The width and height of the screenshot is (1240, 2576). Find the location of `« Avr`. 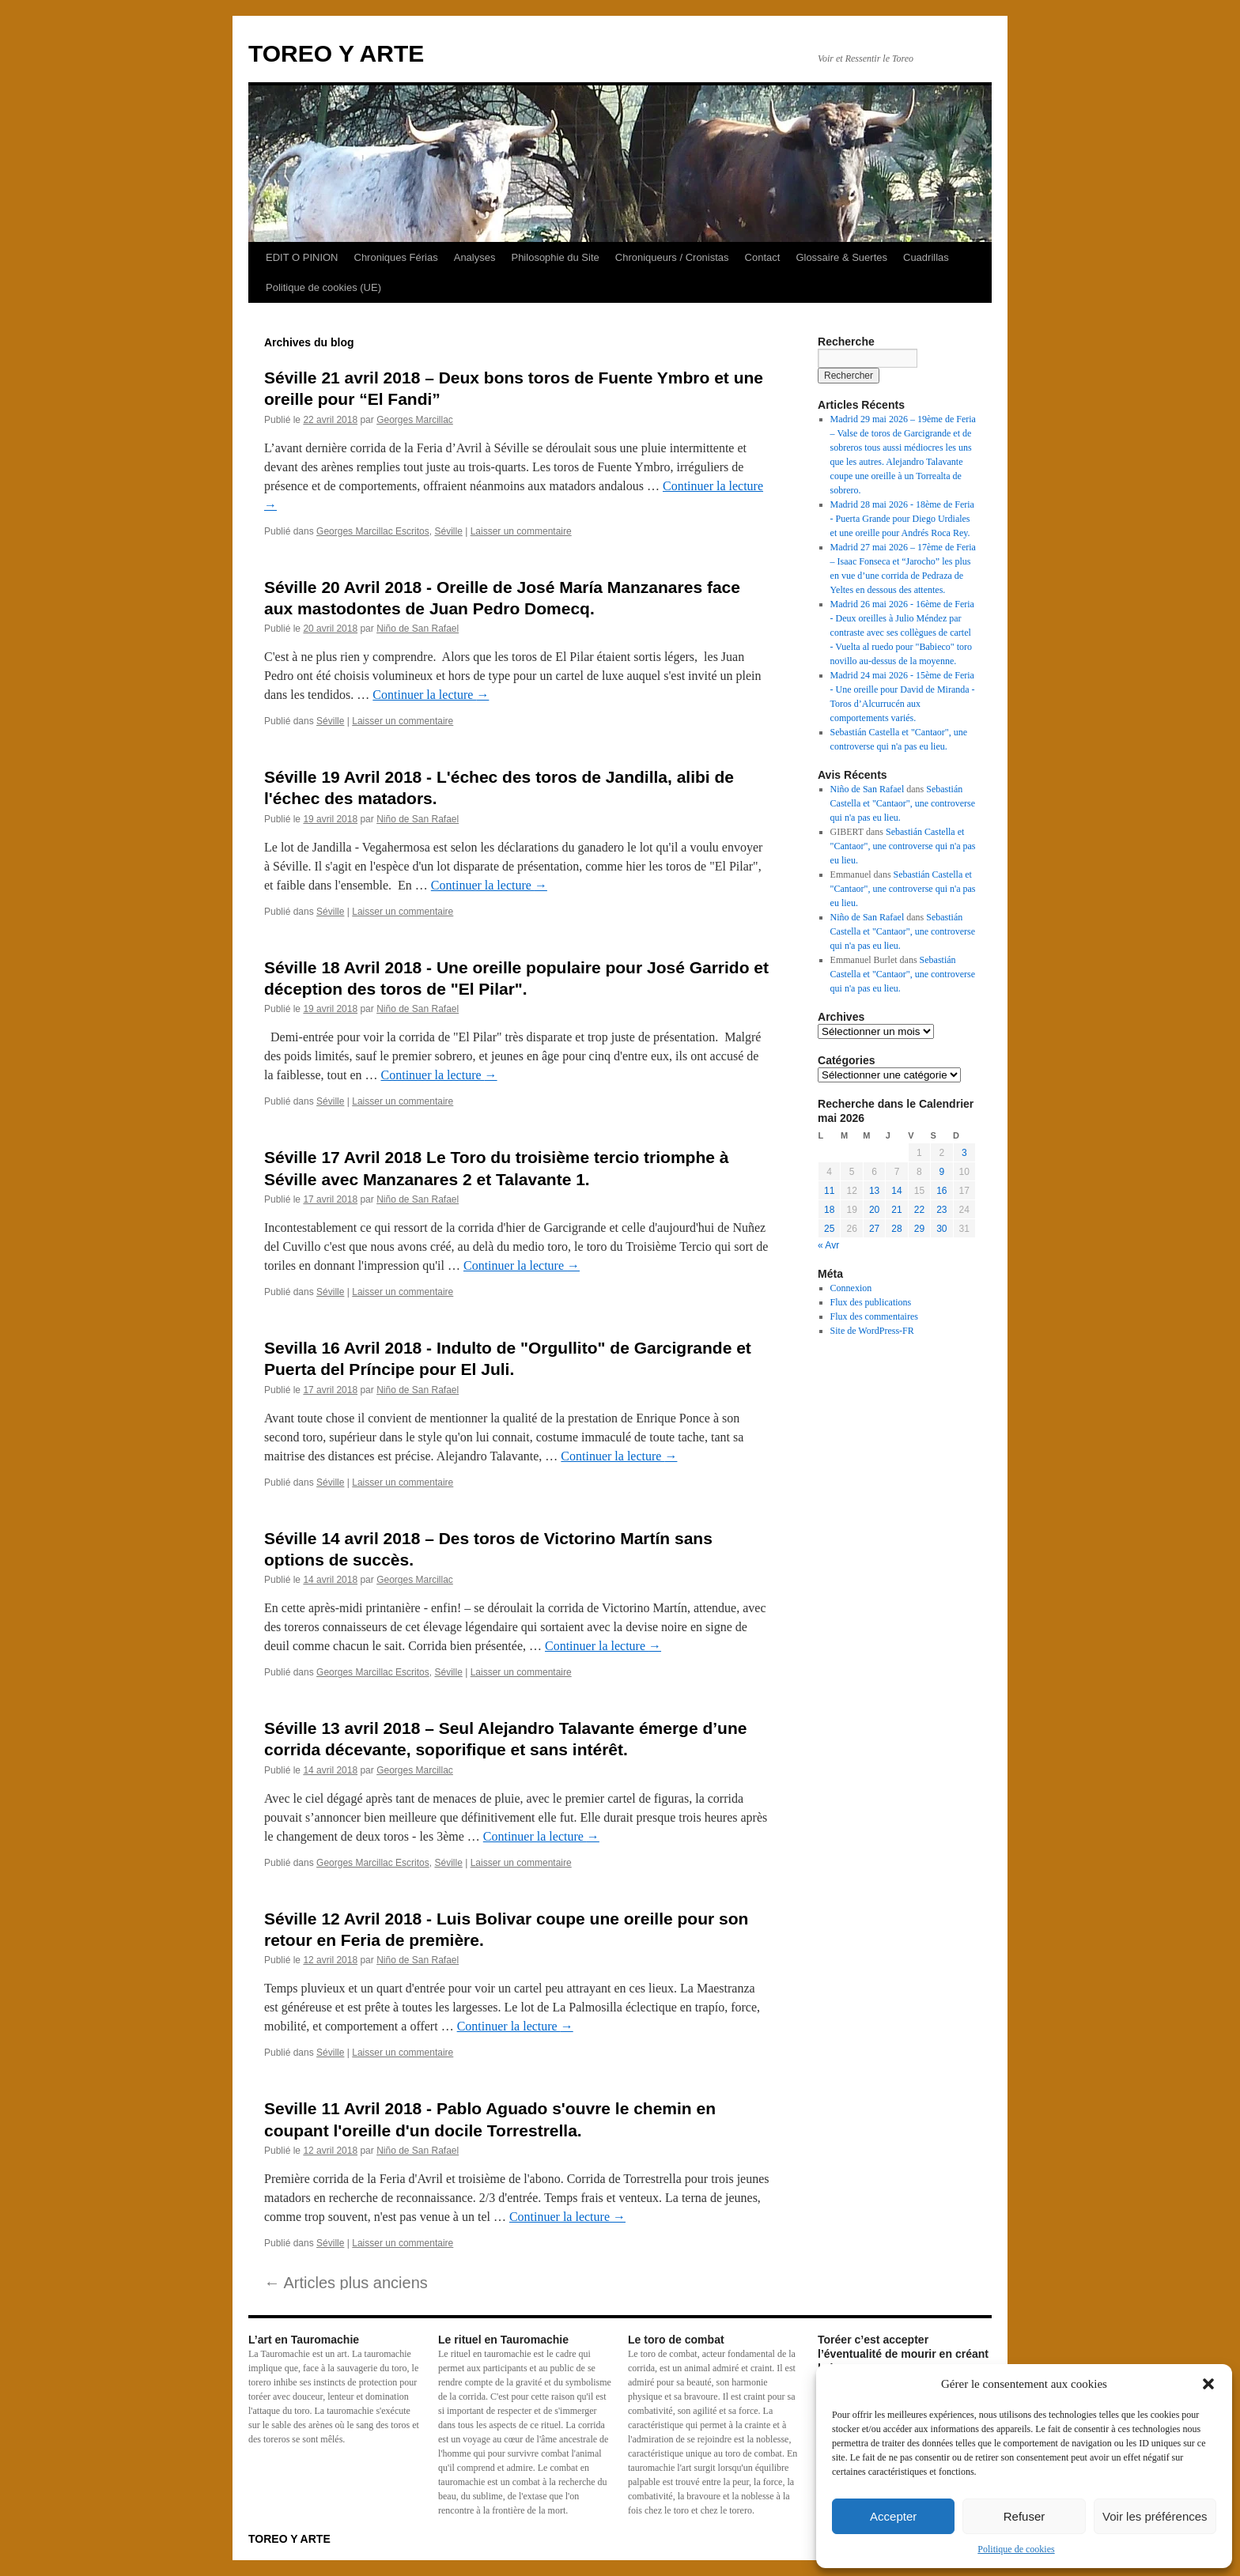

« Avr is located at coordinates (828, 1245).